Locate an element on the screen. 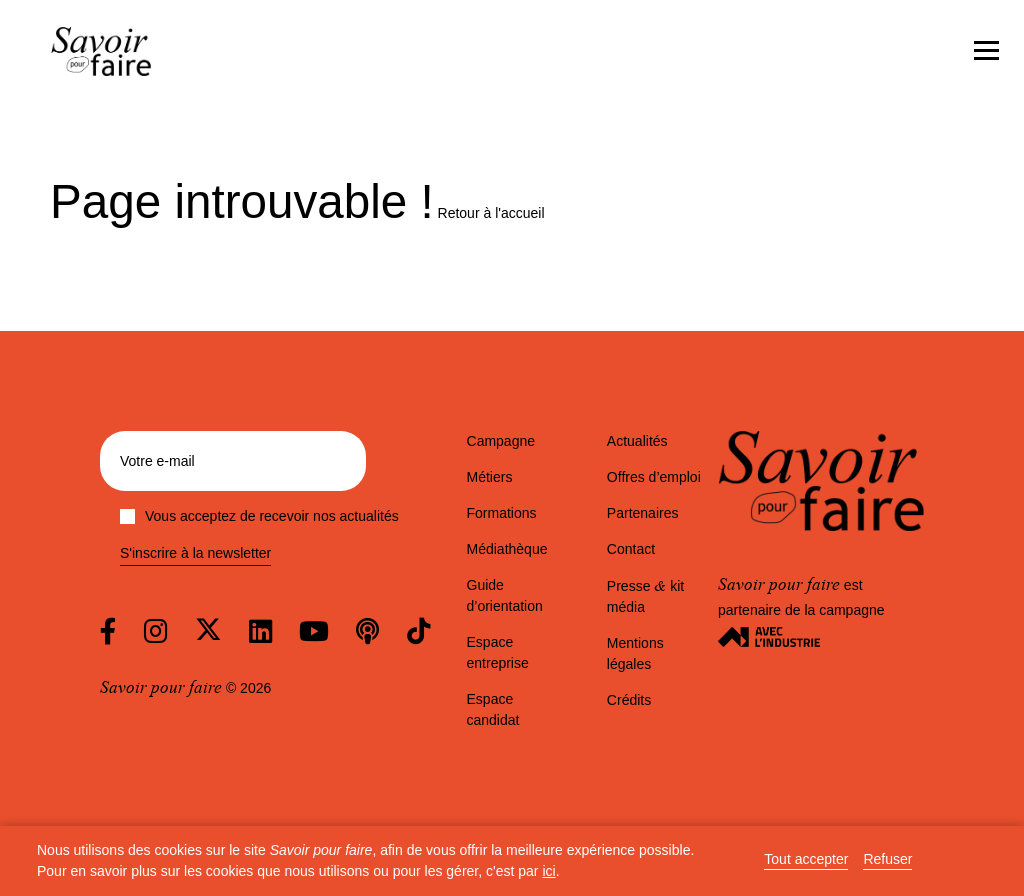 The image size is (1024, 896). Campagne is located at coordinates (501, 441).